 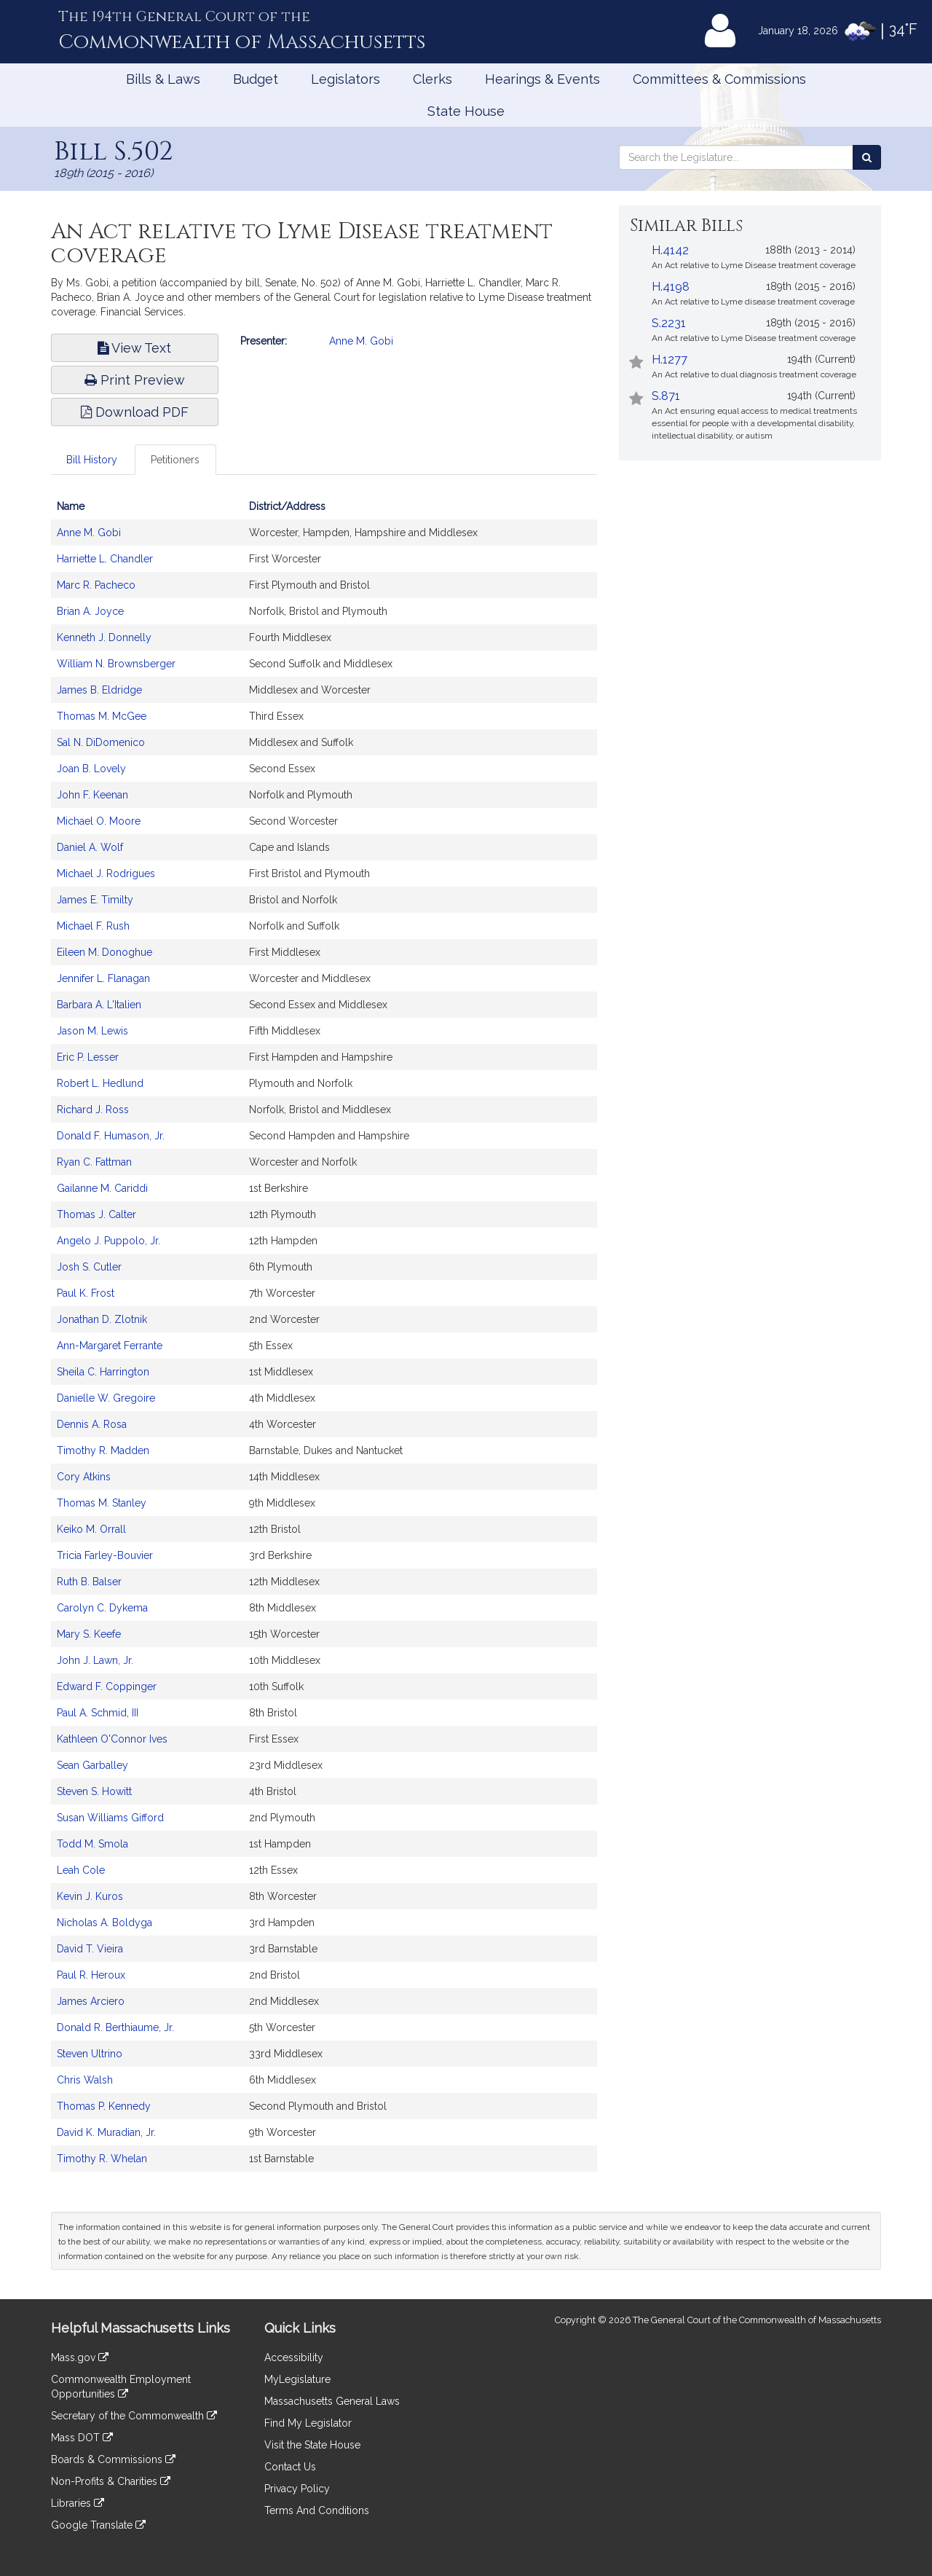 What do you see at coordinates (670, 250) in the screenshot?
I see `H.4142` at bounding box center [670, 250].